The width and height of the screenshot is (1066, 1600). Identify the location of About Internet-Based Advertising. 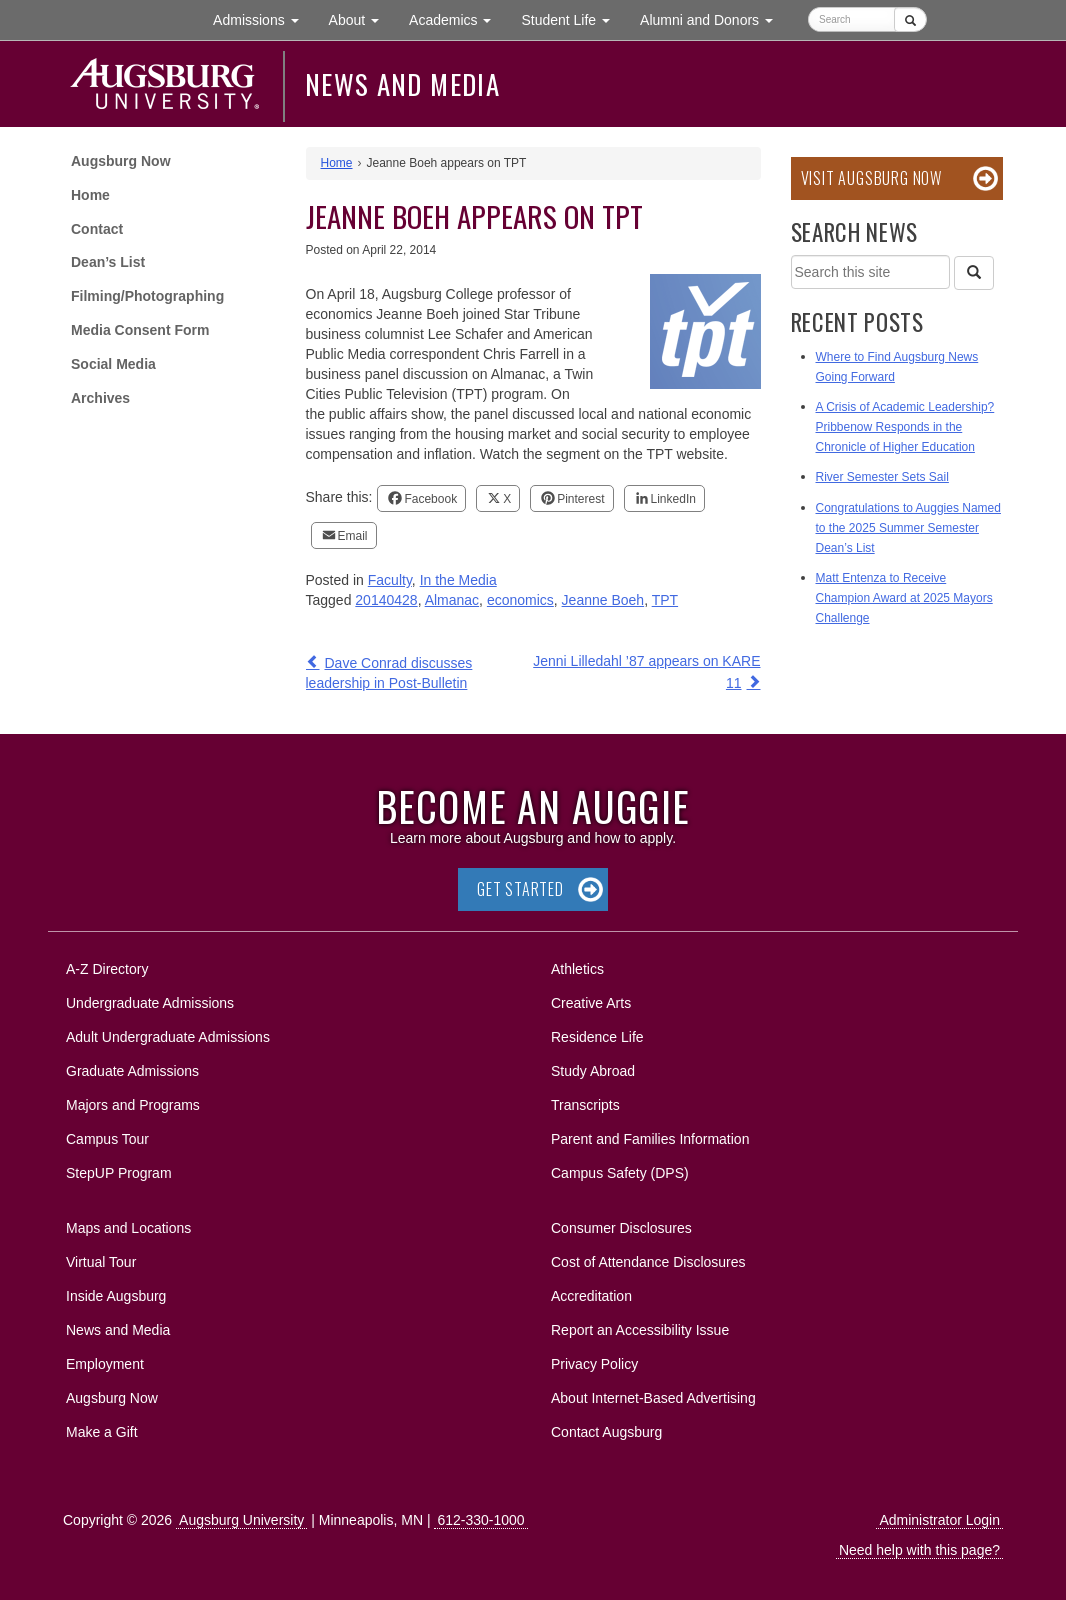
(653, 1398).